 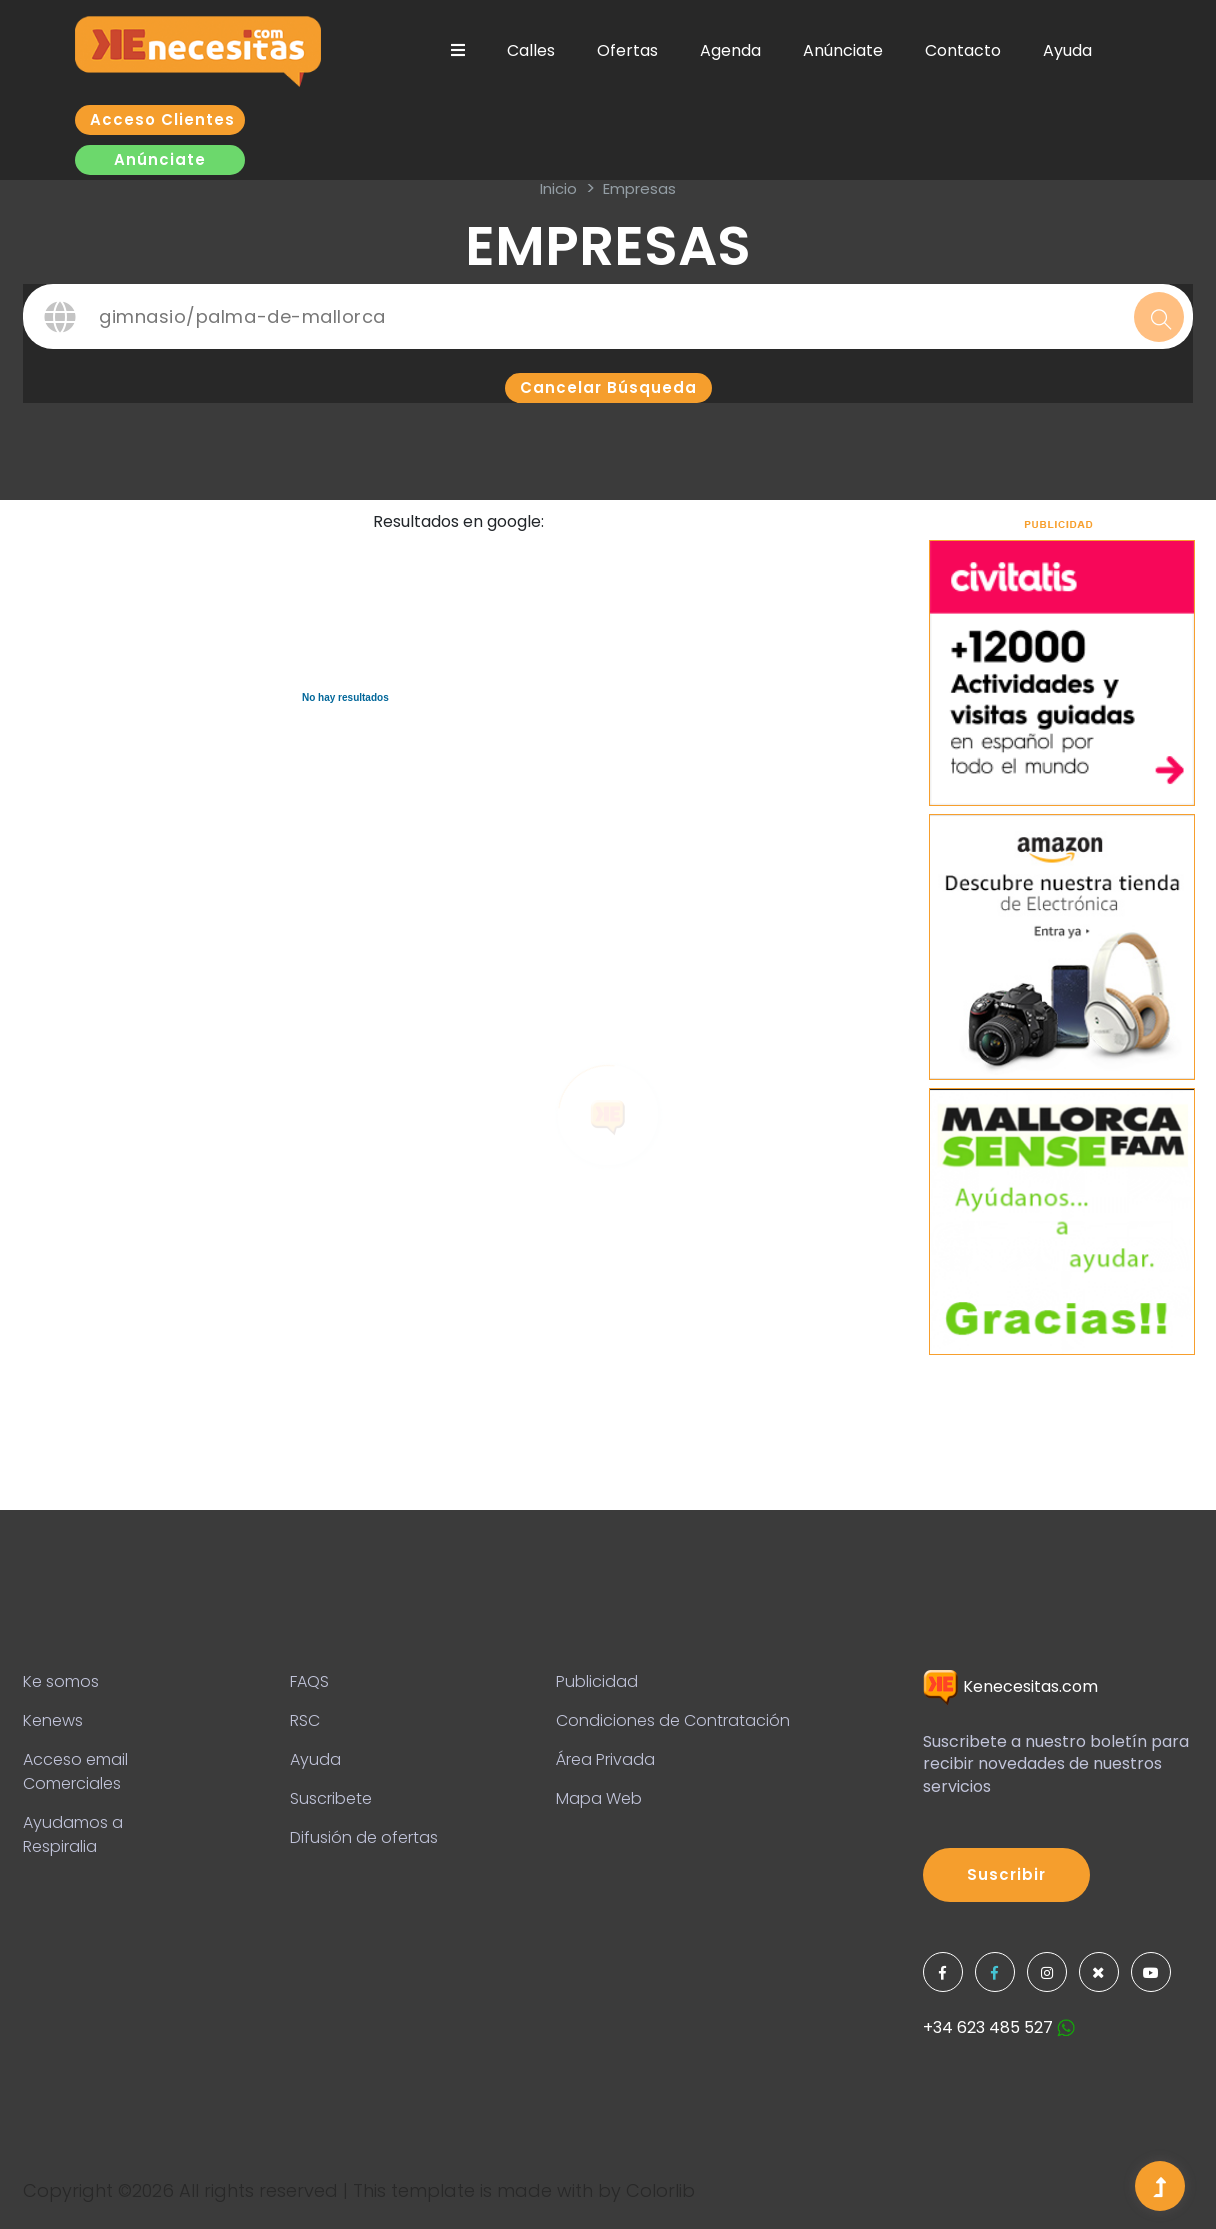 What do you see at coordinates (75, 1771) in the screenshot?
I see `Acceso email Comerciales` at bounding box center [75, 1771].